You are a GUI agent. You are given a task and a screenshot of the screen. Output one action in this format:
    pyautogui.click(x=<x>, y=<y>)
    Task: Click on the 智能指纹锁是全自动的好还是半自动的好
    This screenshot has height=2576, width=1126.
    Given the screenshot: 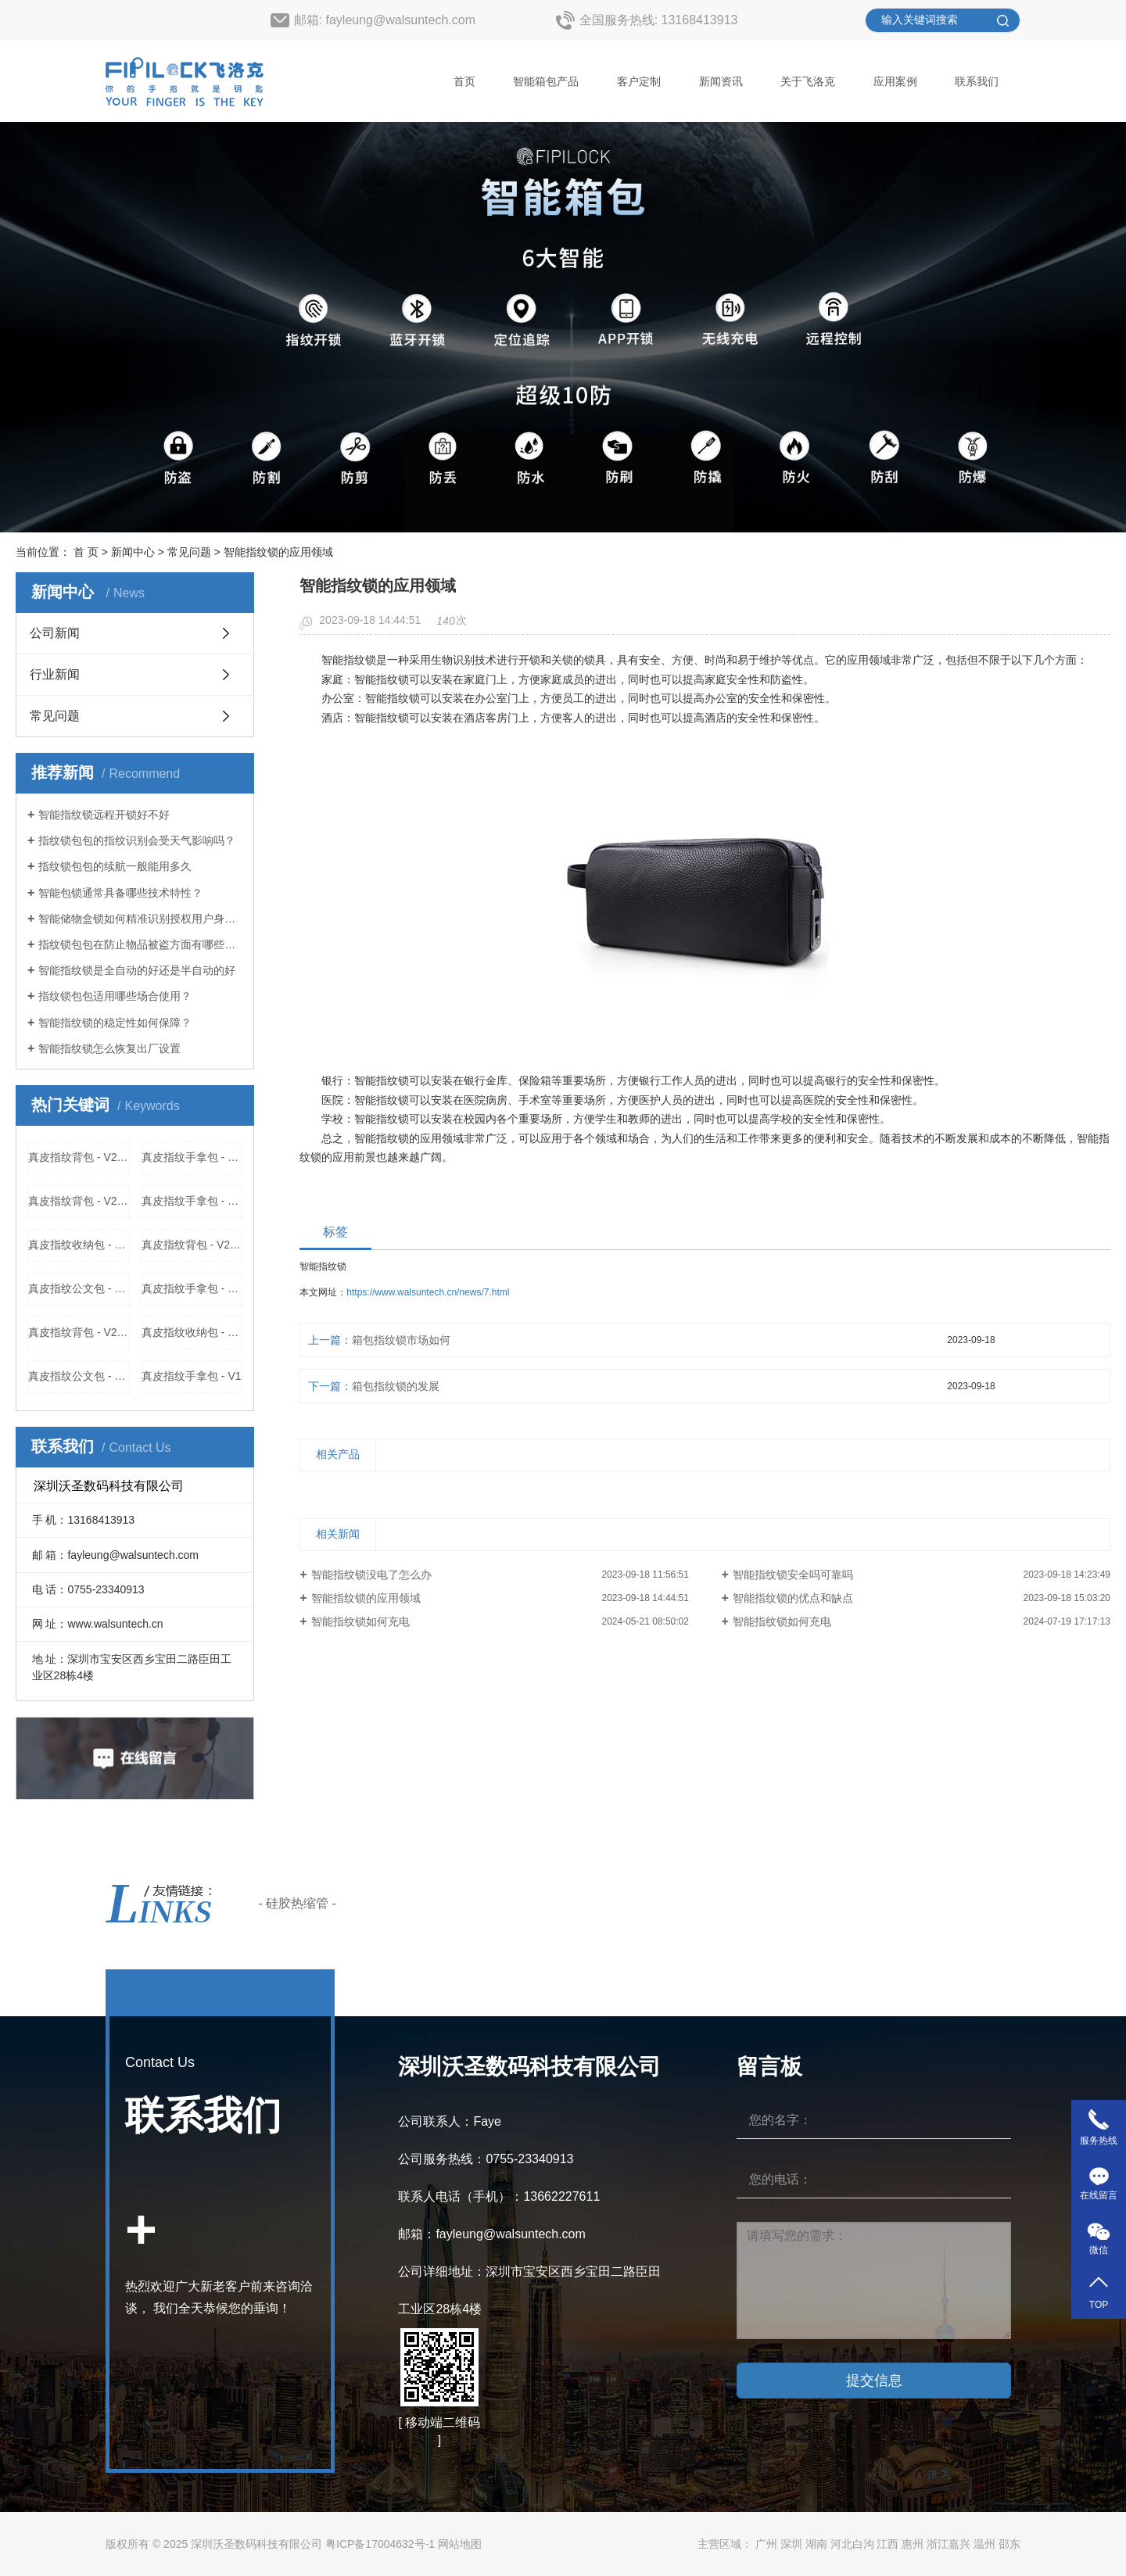 What is the action you would take?
    pyautogui.click(x=136, y=970)
    